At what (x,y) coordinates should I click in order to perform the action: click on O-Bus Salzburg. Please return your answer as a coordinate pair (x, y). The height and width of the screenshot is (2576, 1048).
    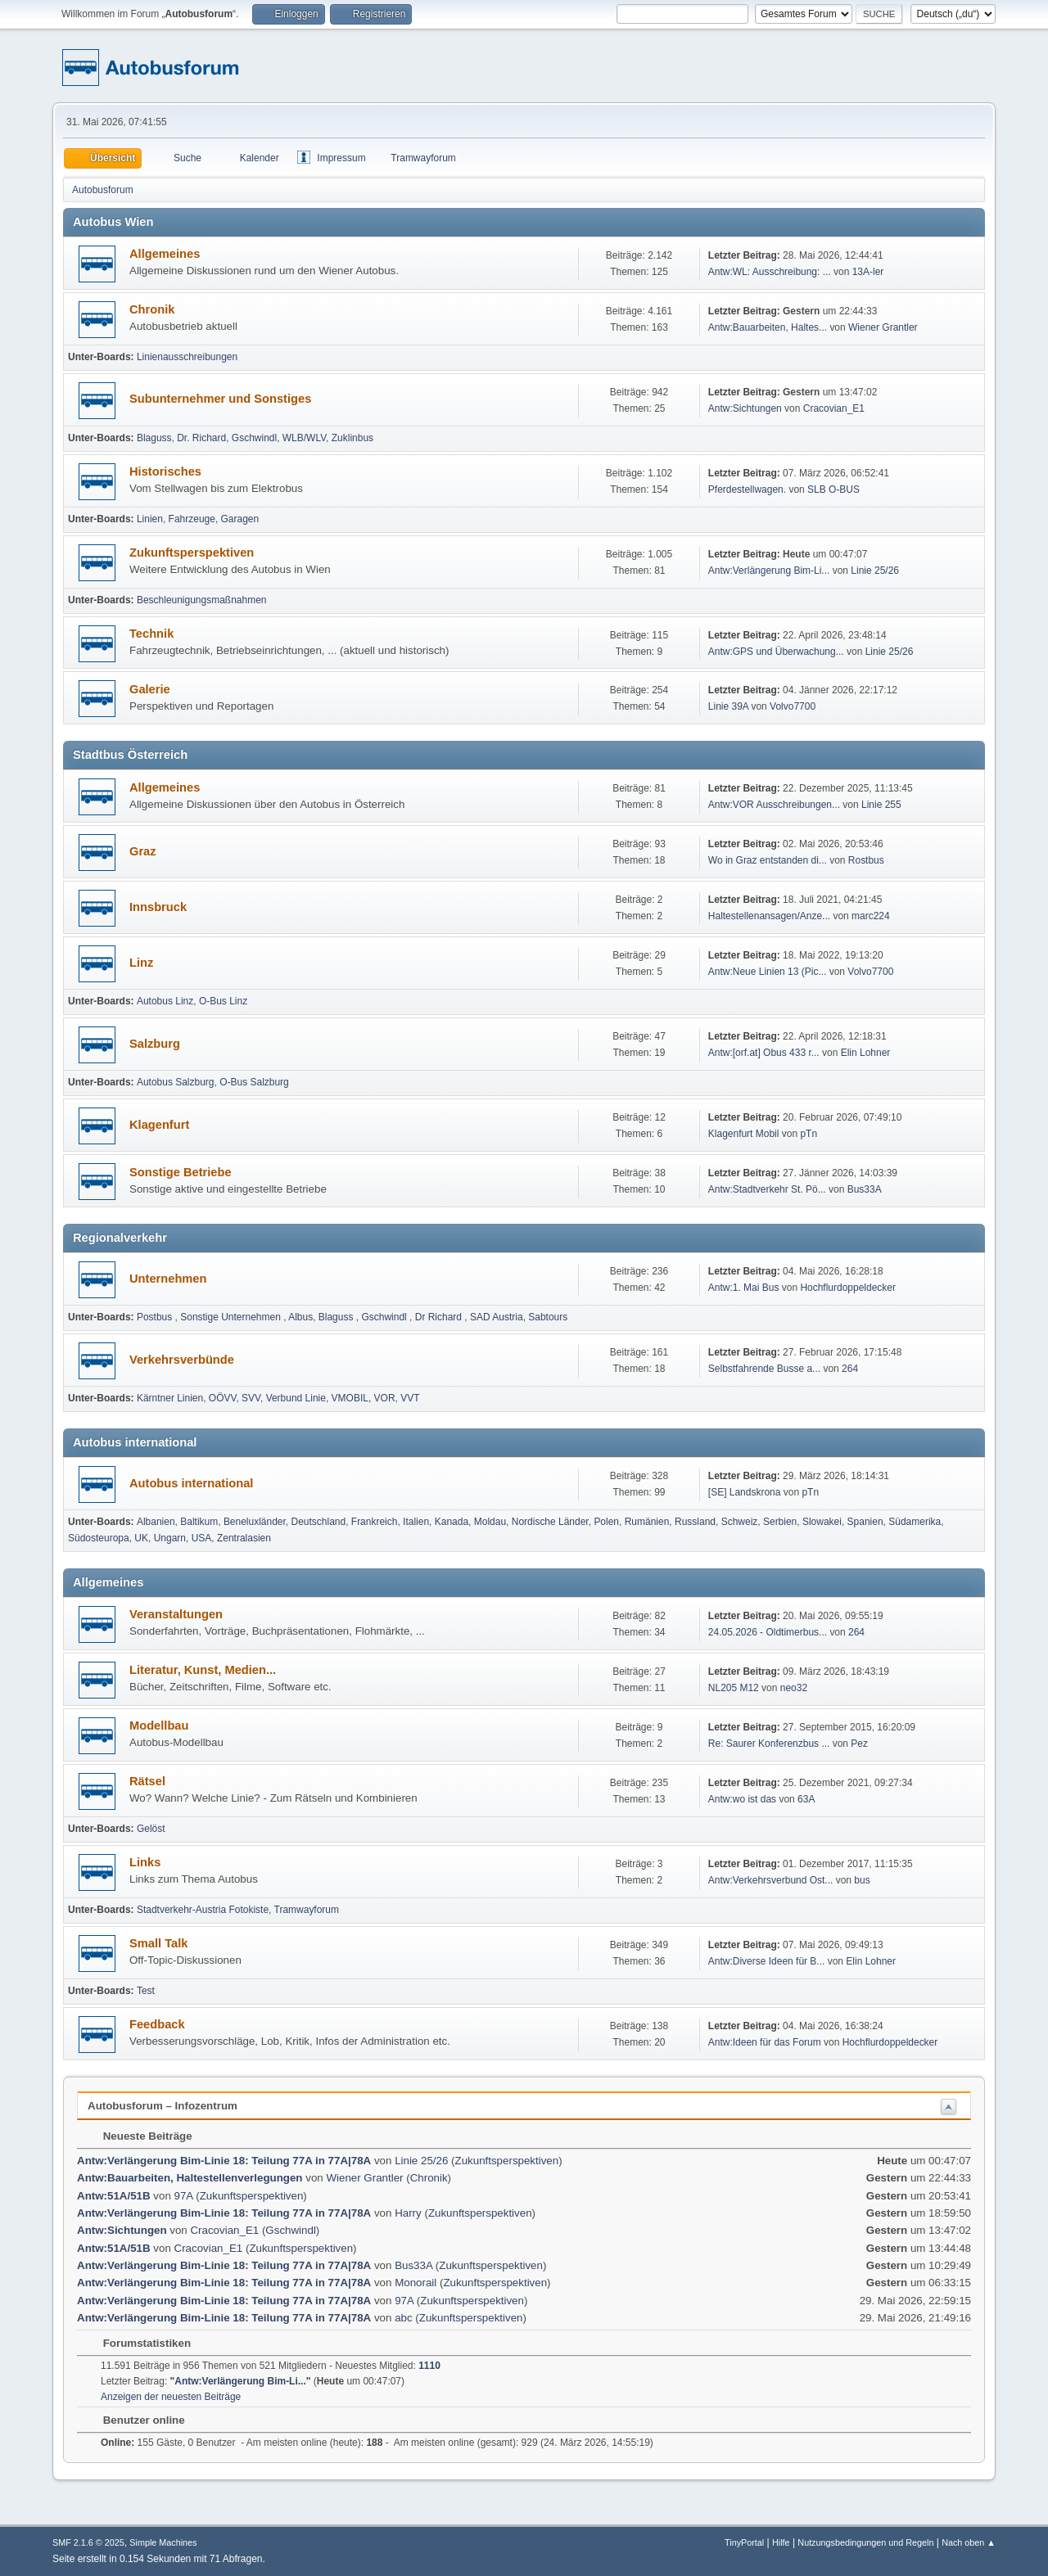
    Looking at the image, I should click on (254, 1082).